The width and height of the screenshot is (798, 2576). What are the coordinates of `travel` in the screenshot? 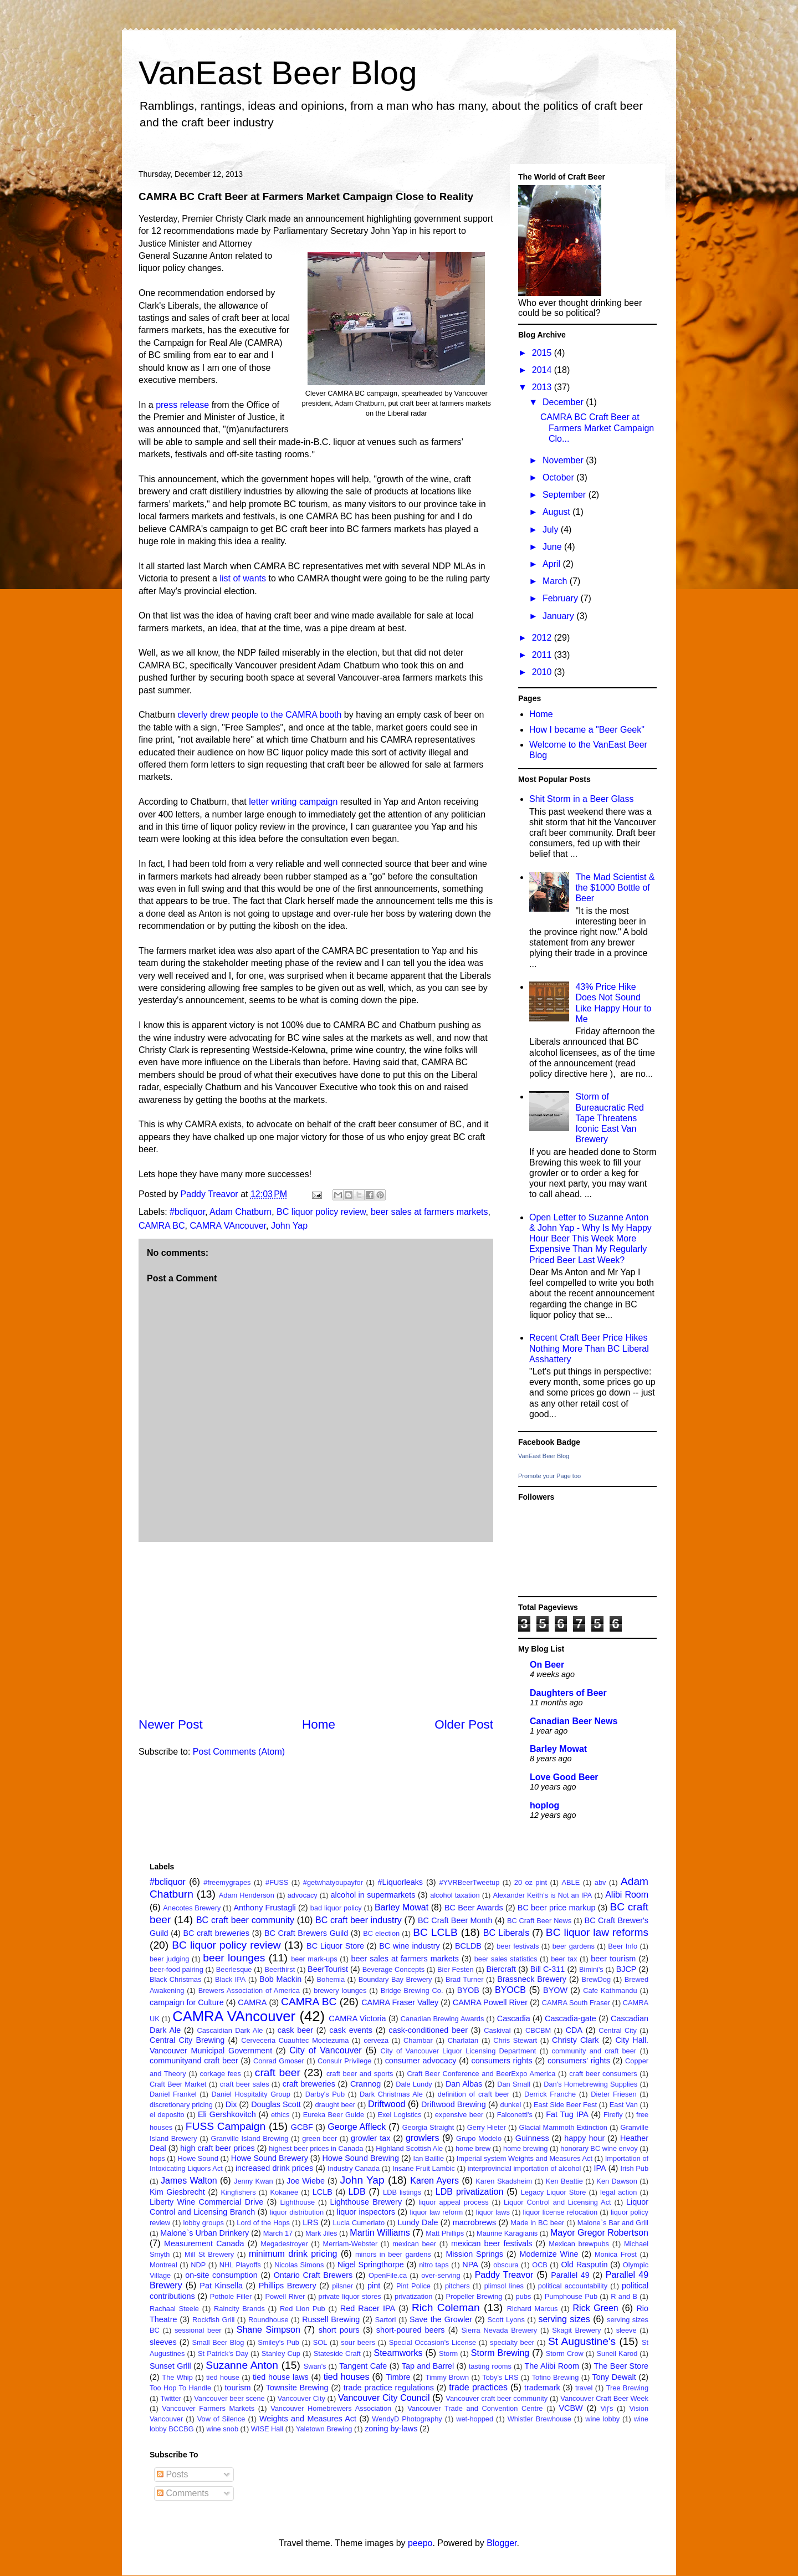 It's located at (583, 2388).